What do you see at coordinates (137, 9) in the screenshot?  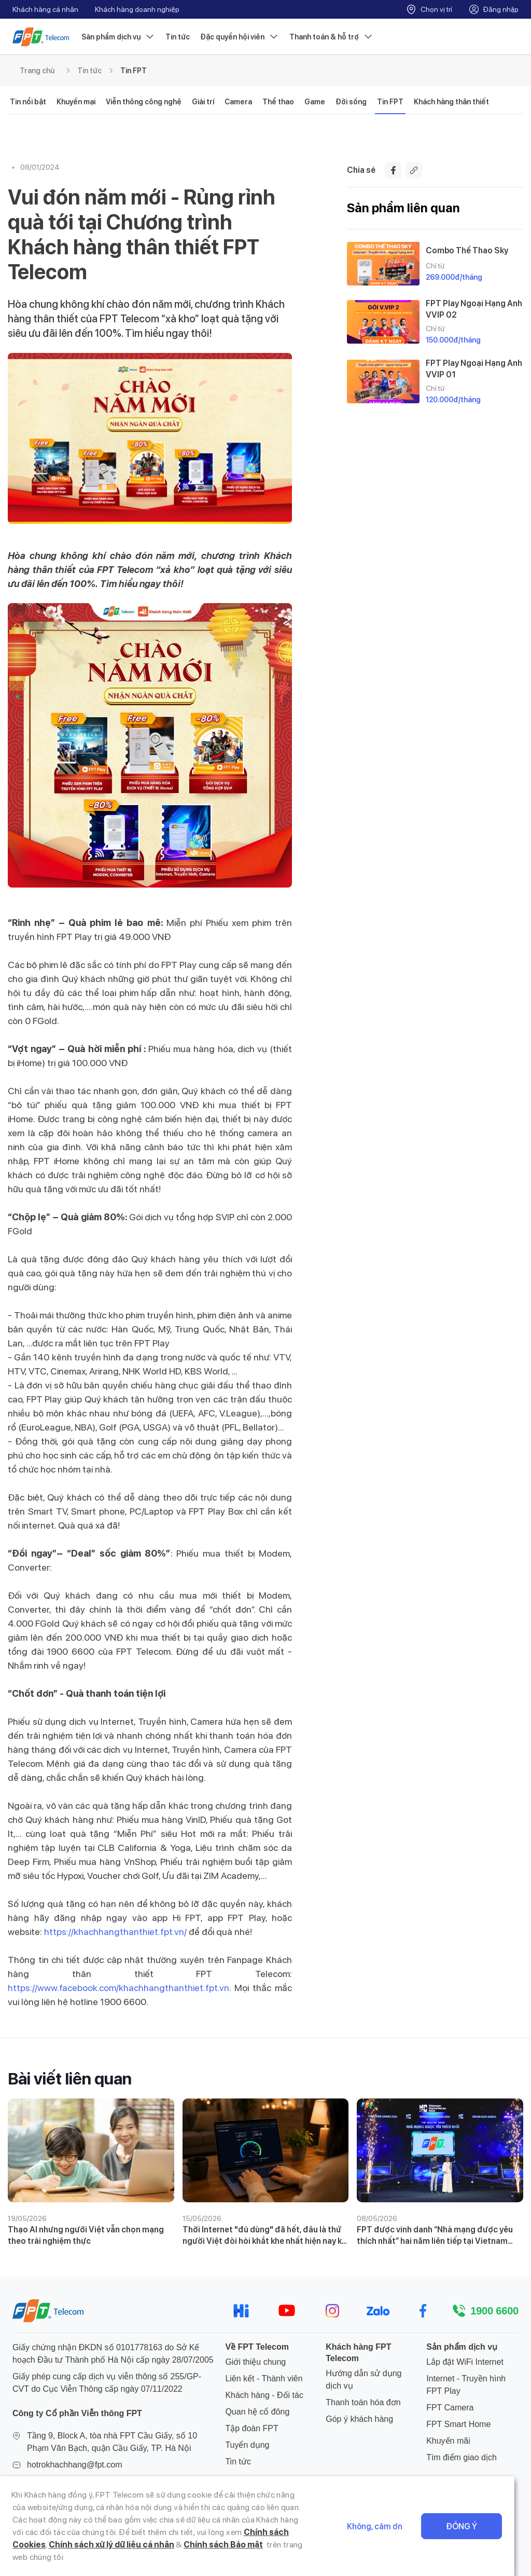 I see `Khách hàng doanh nghiệp` at bounding box center [137, 9].